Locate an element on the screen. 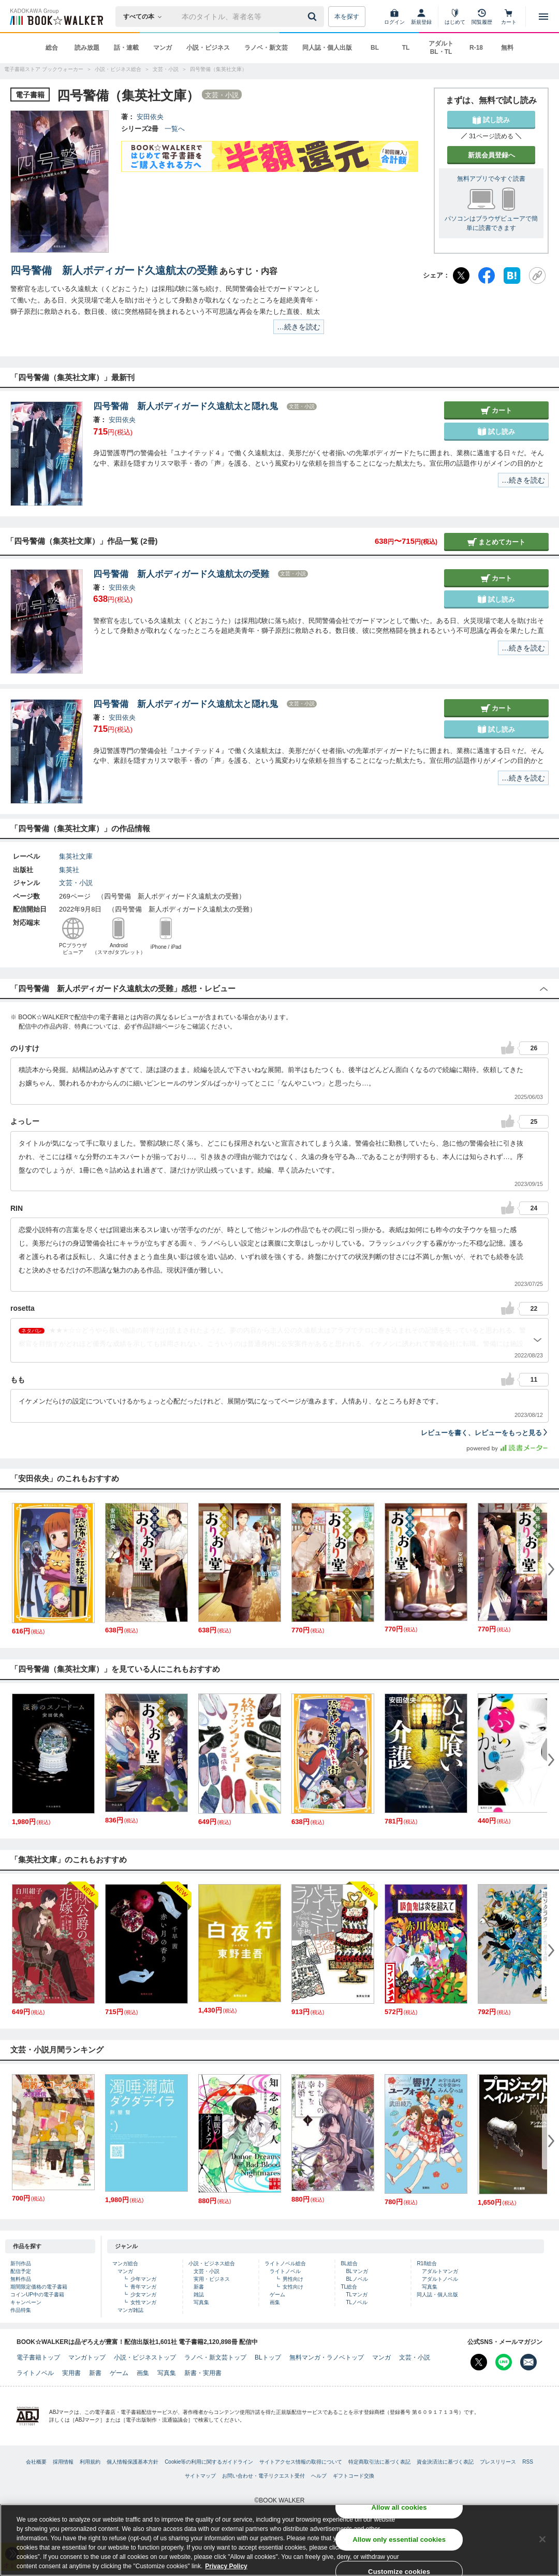  [メニューを開く] is located at coordinates (543, 16).